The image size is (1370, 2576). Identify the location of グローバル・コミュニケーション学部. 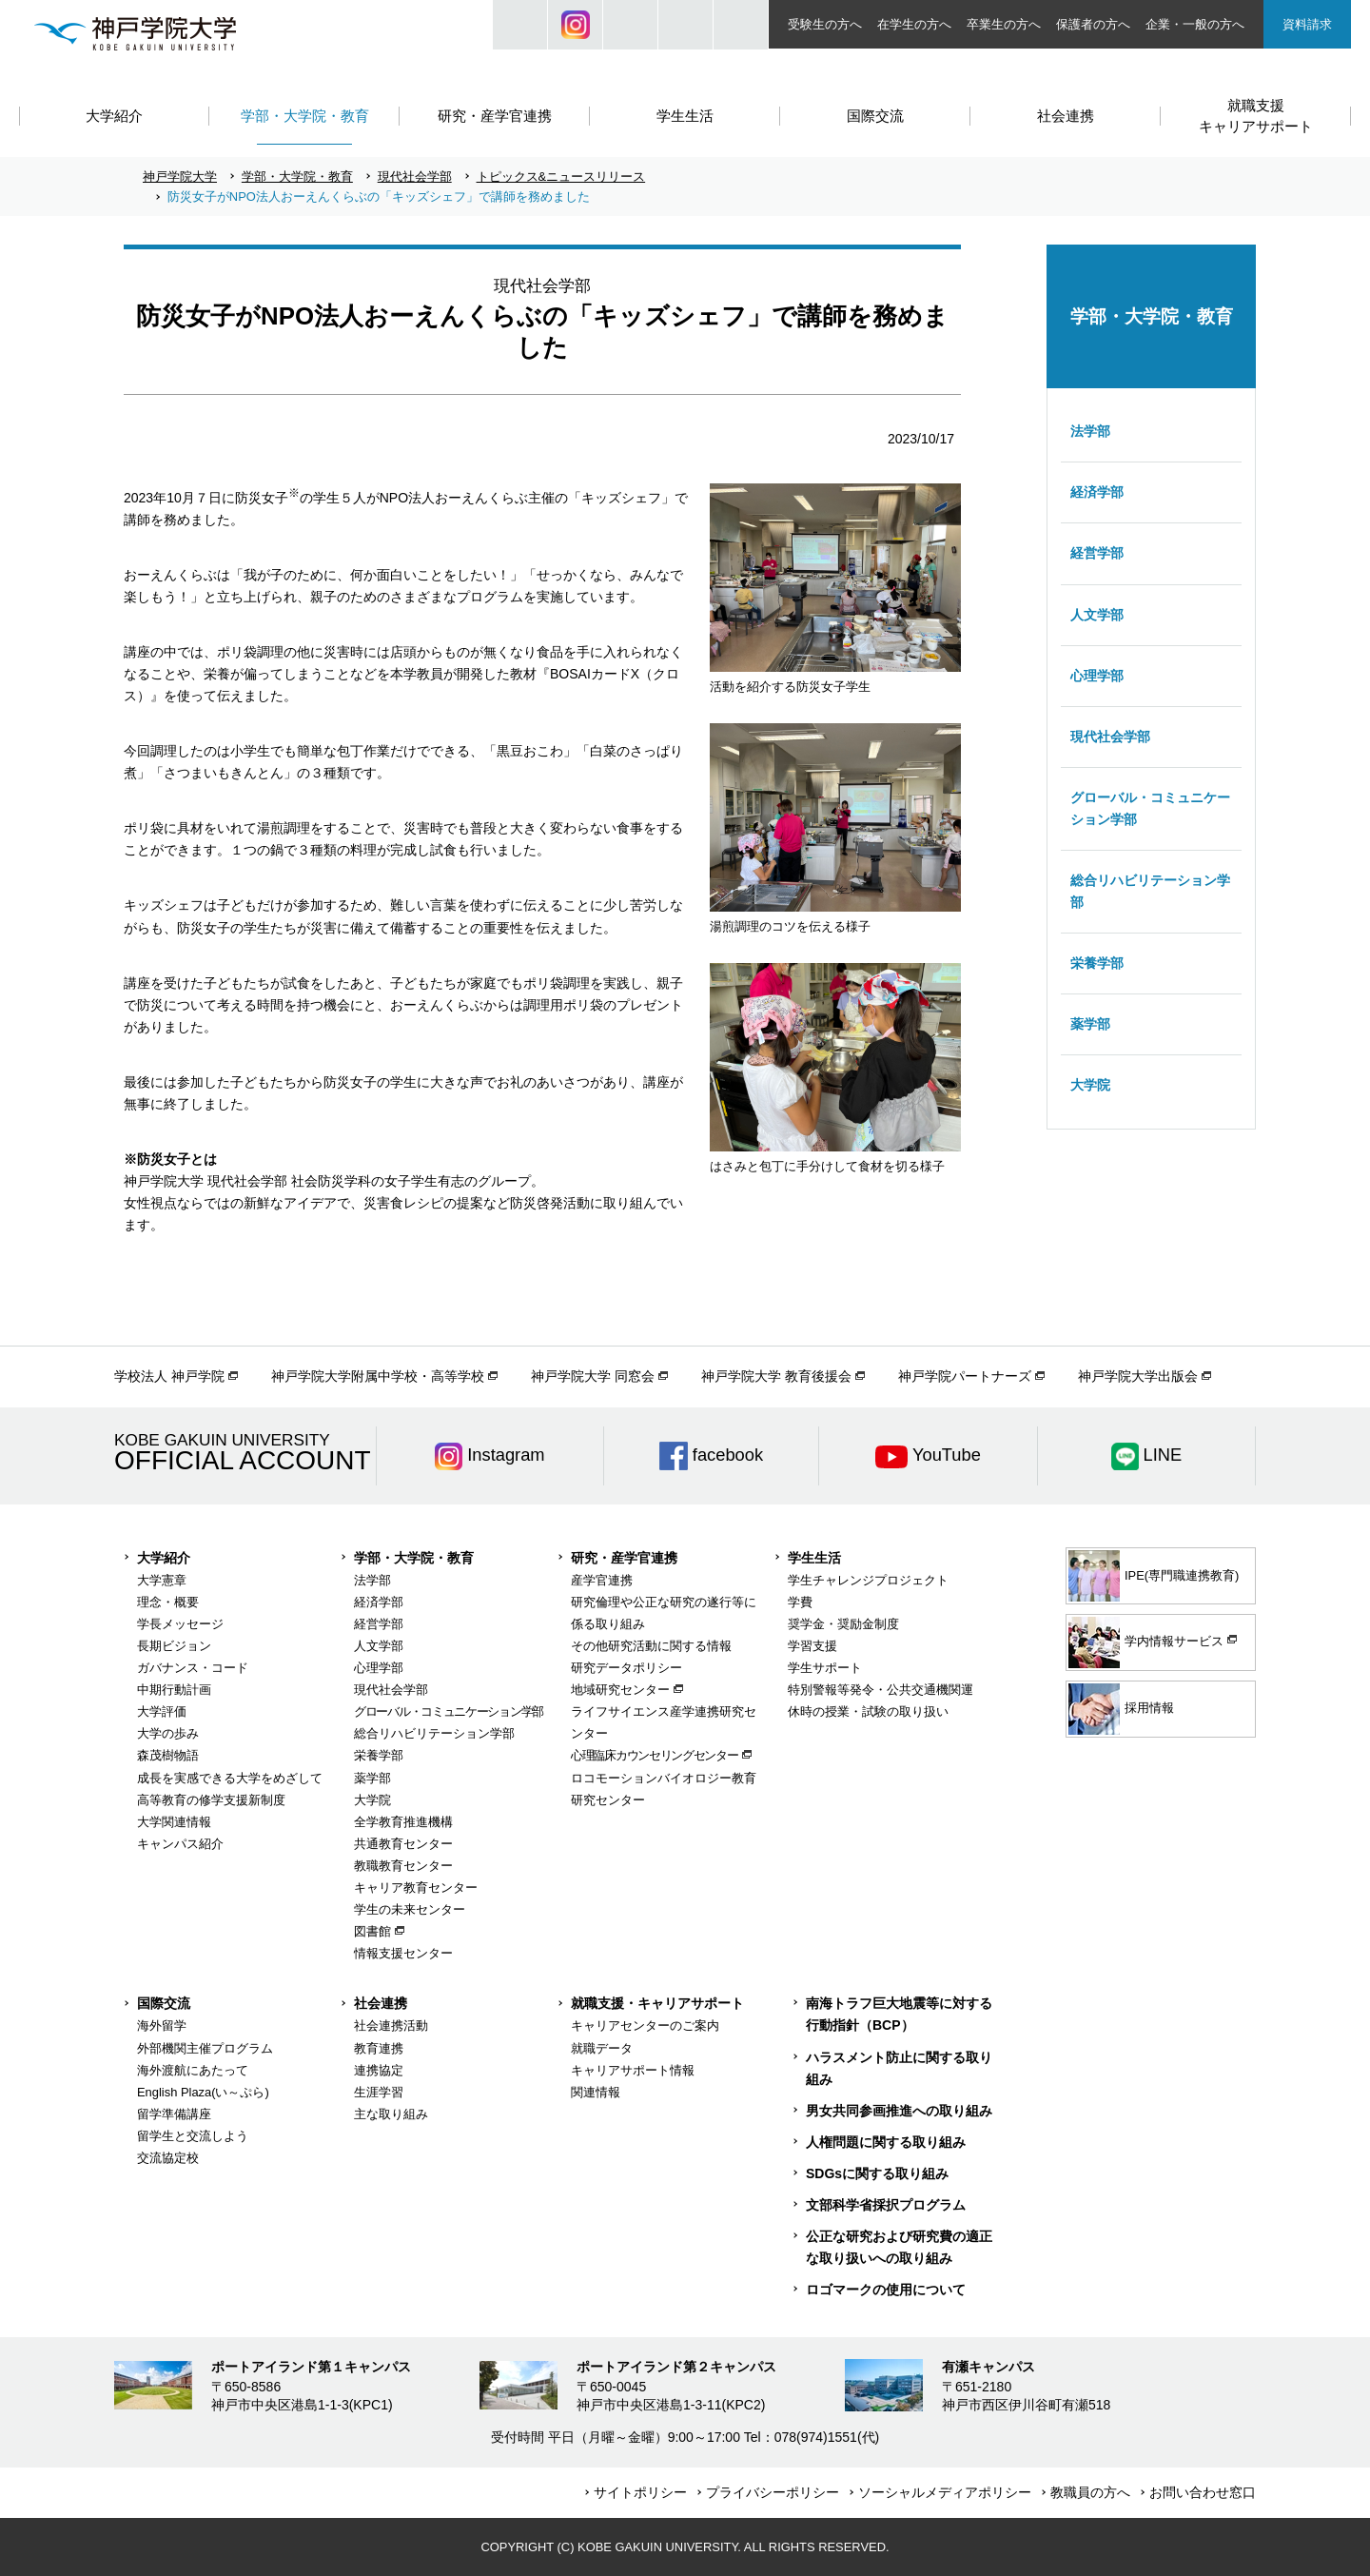
(1150, 808).